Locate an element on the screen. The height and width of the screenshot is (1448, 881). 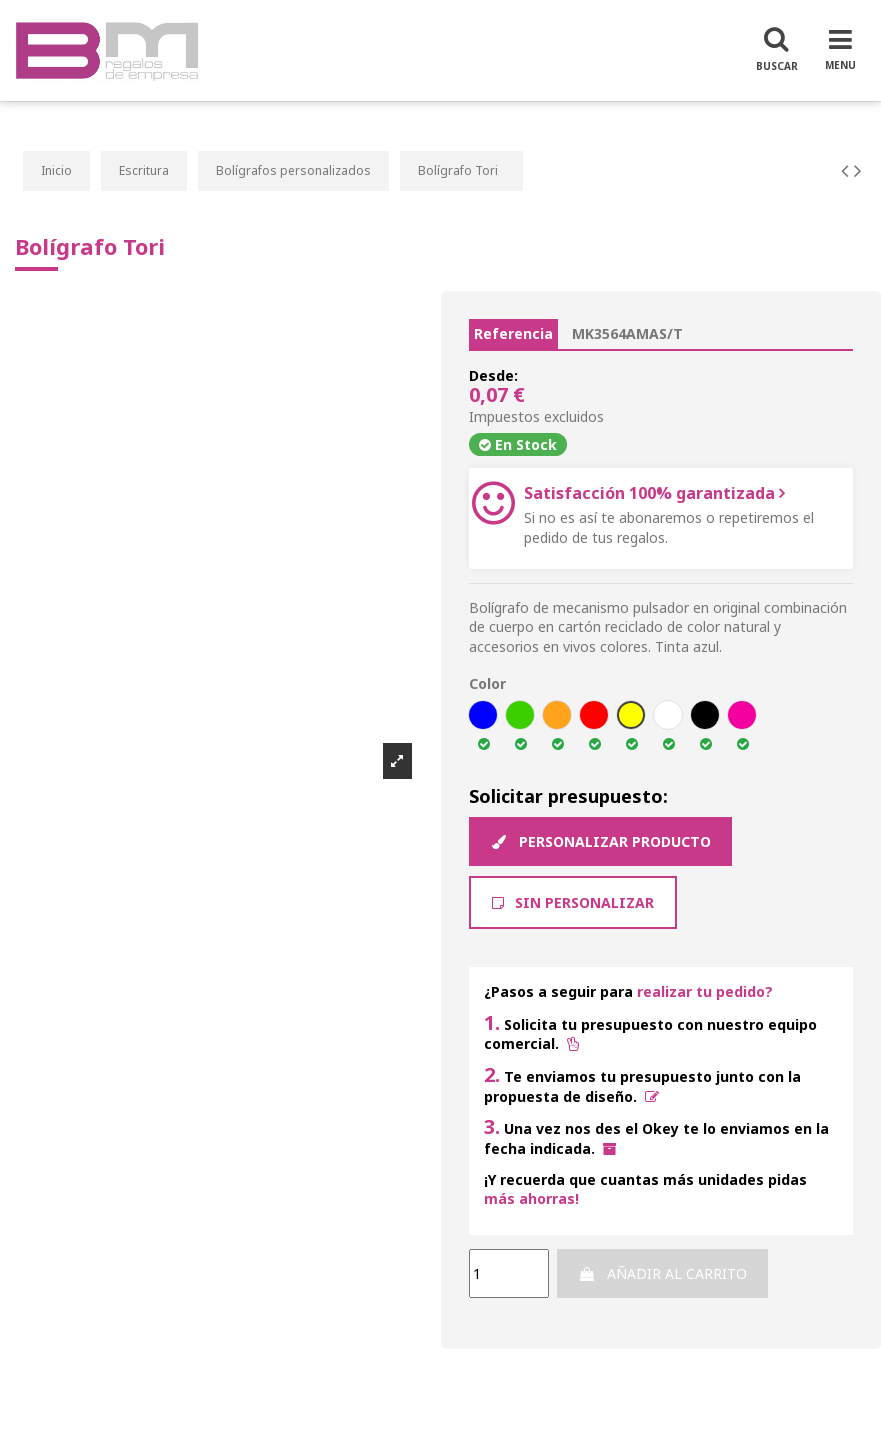
Personalizar producto is located at coordinates (600, 841).